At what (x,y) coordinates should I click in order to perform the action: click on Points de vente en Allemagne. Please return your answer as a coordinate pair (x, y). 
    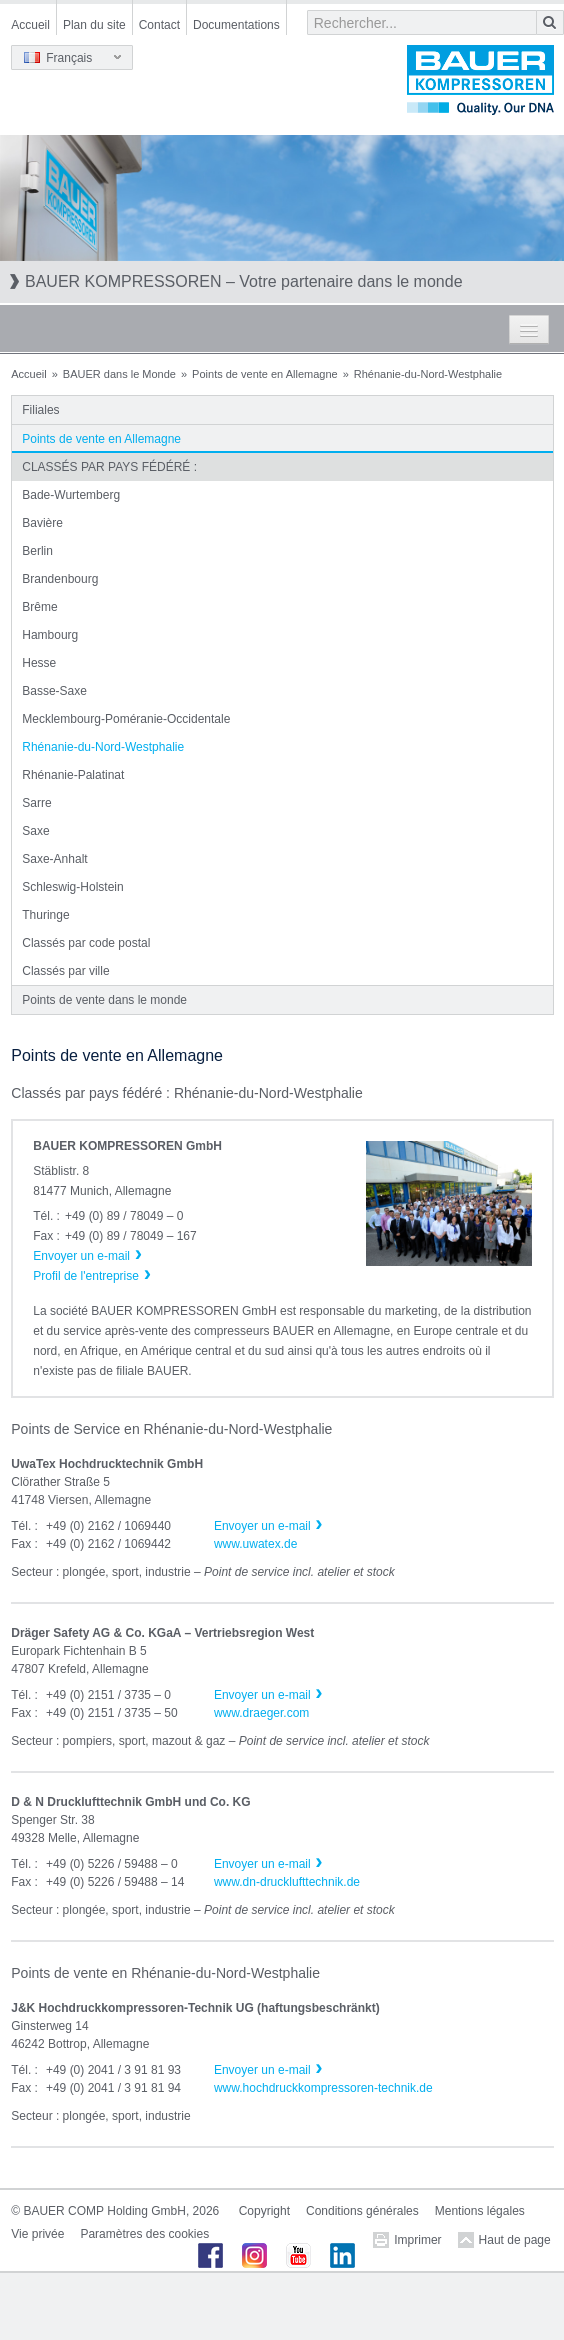
    Looking at the image, I should click on (265, 374).